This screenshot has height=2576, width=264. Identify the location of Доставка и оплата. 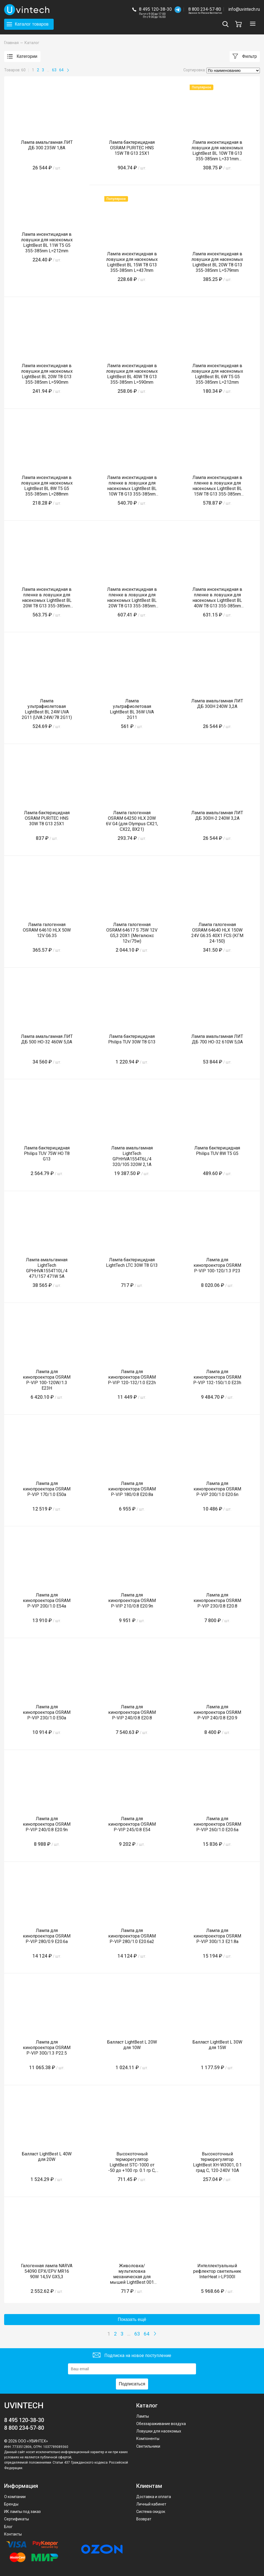
(153, 2496).